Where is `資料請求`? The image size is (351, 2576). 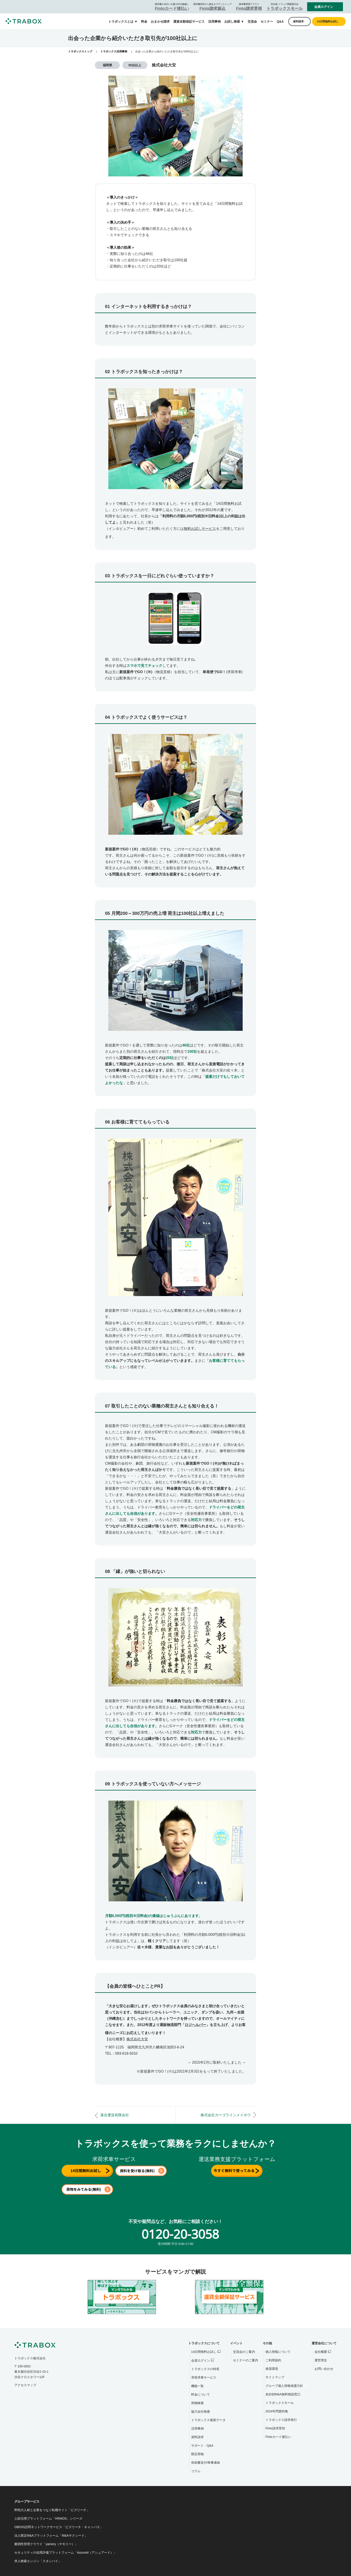 資料請求 is located at coordinates (298, 21).